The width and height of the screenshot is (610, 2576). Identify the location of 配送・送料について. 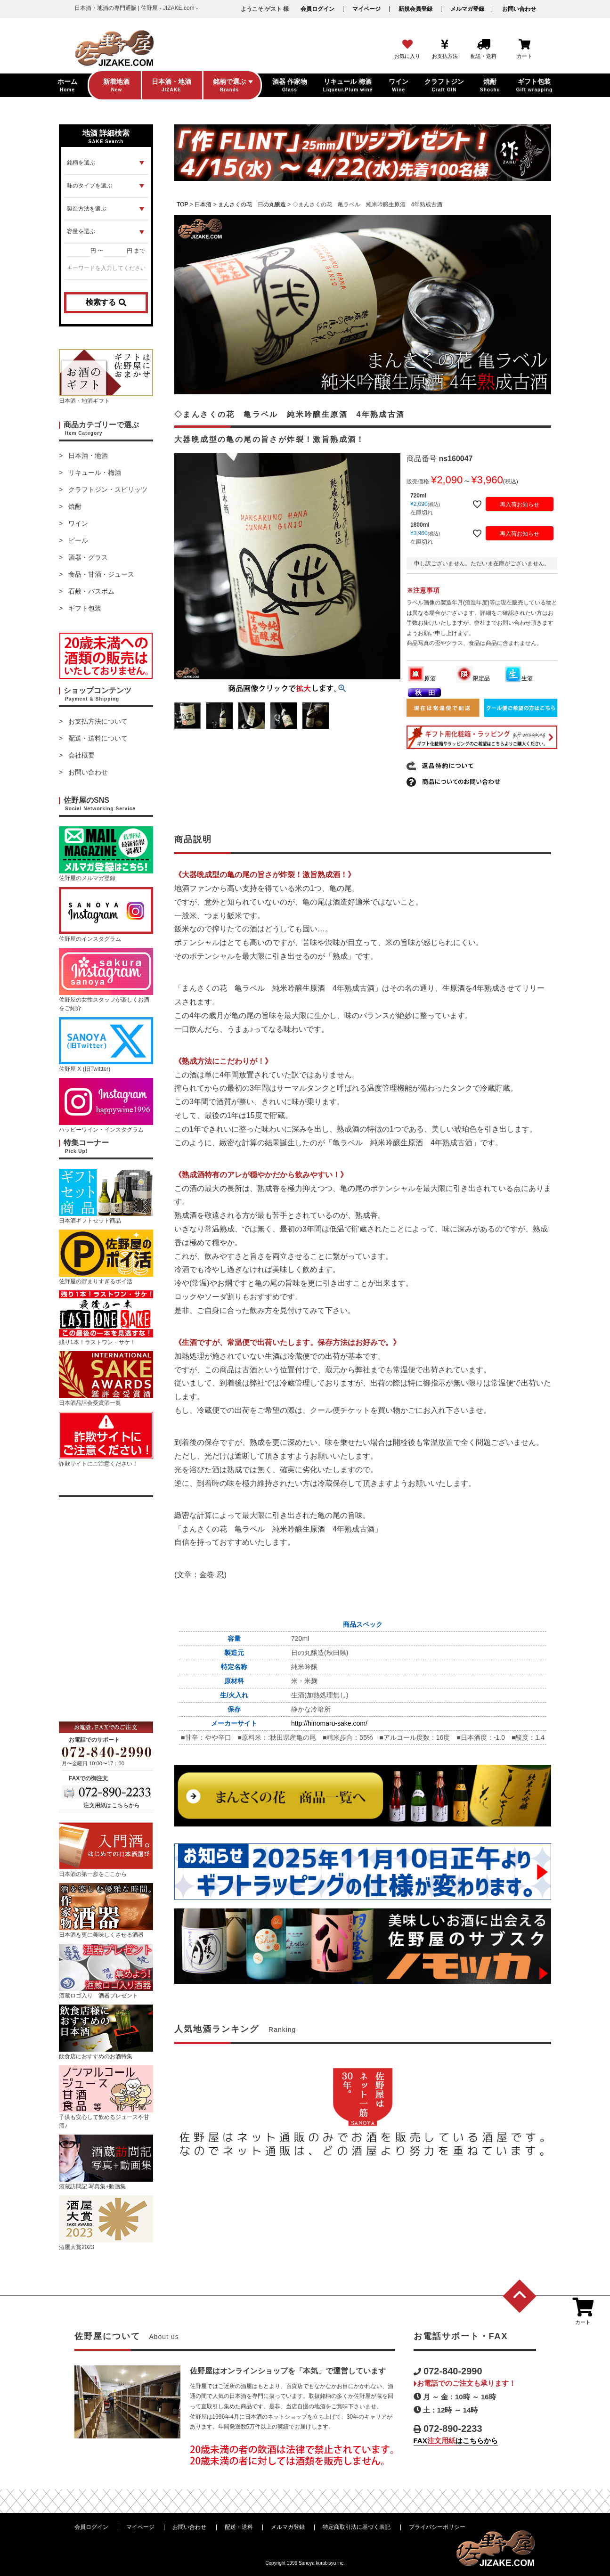
(98, 738).